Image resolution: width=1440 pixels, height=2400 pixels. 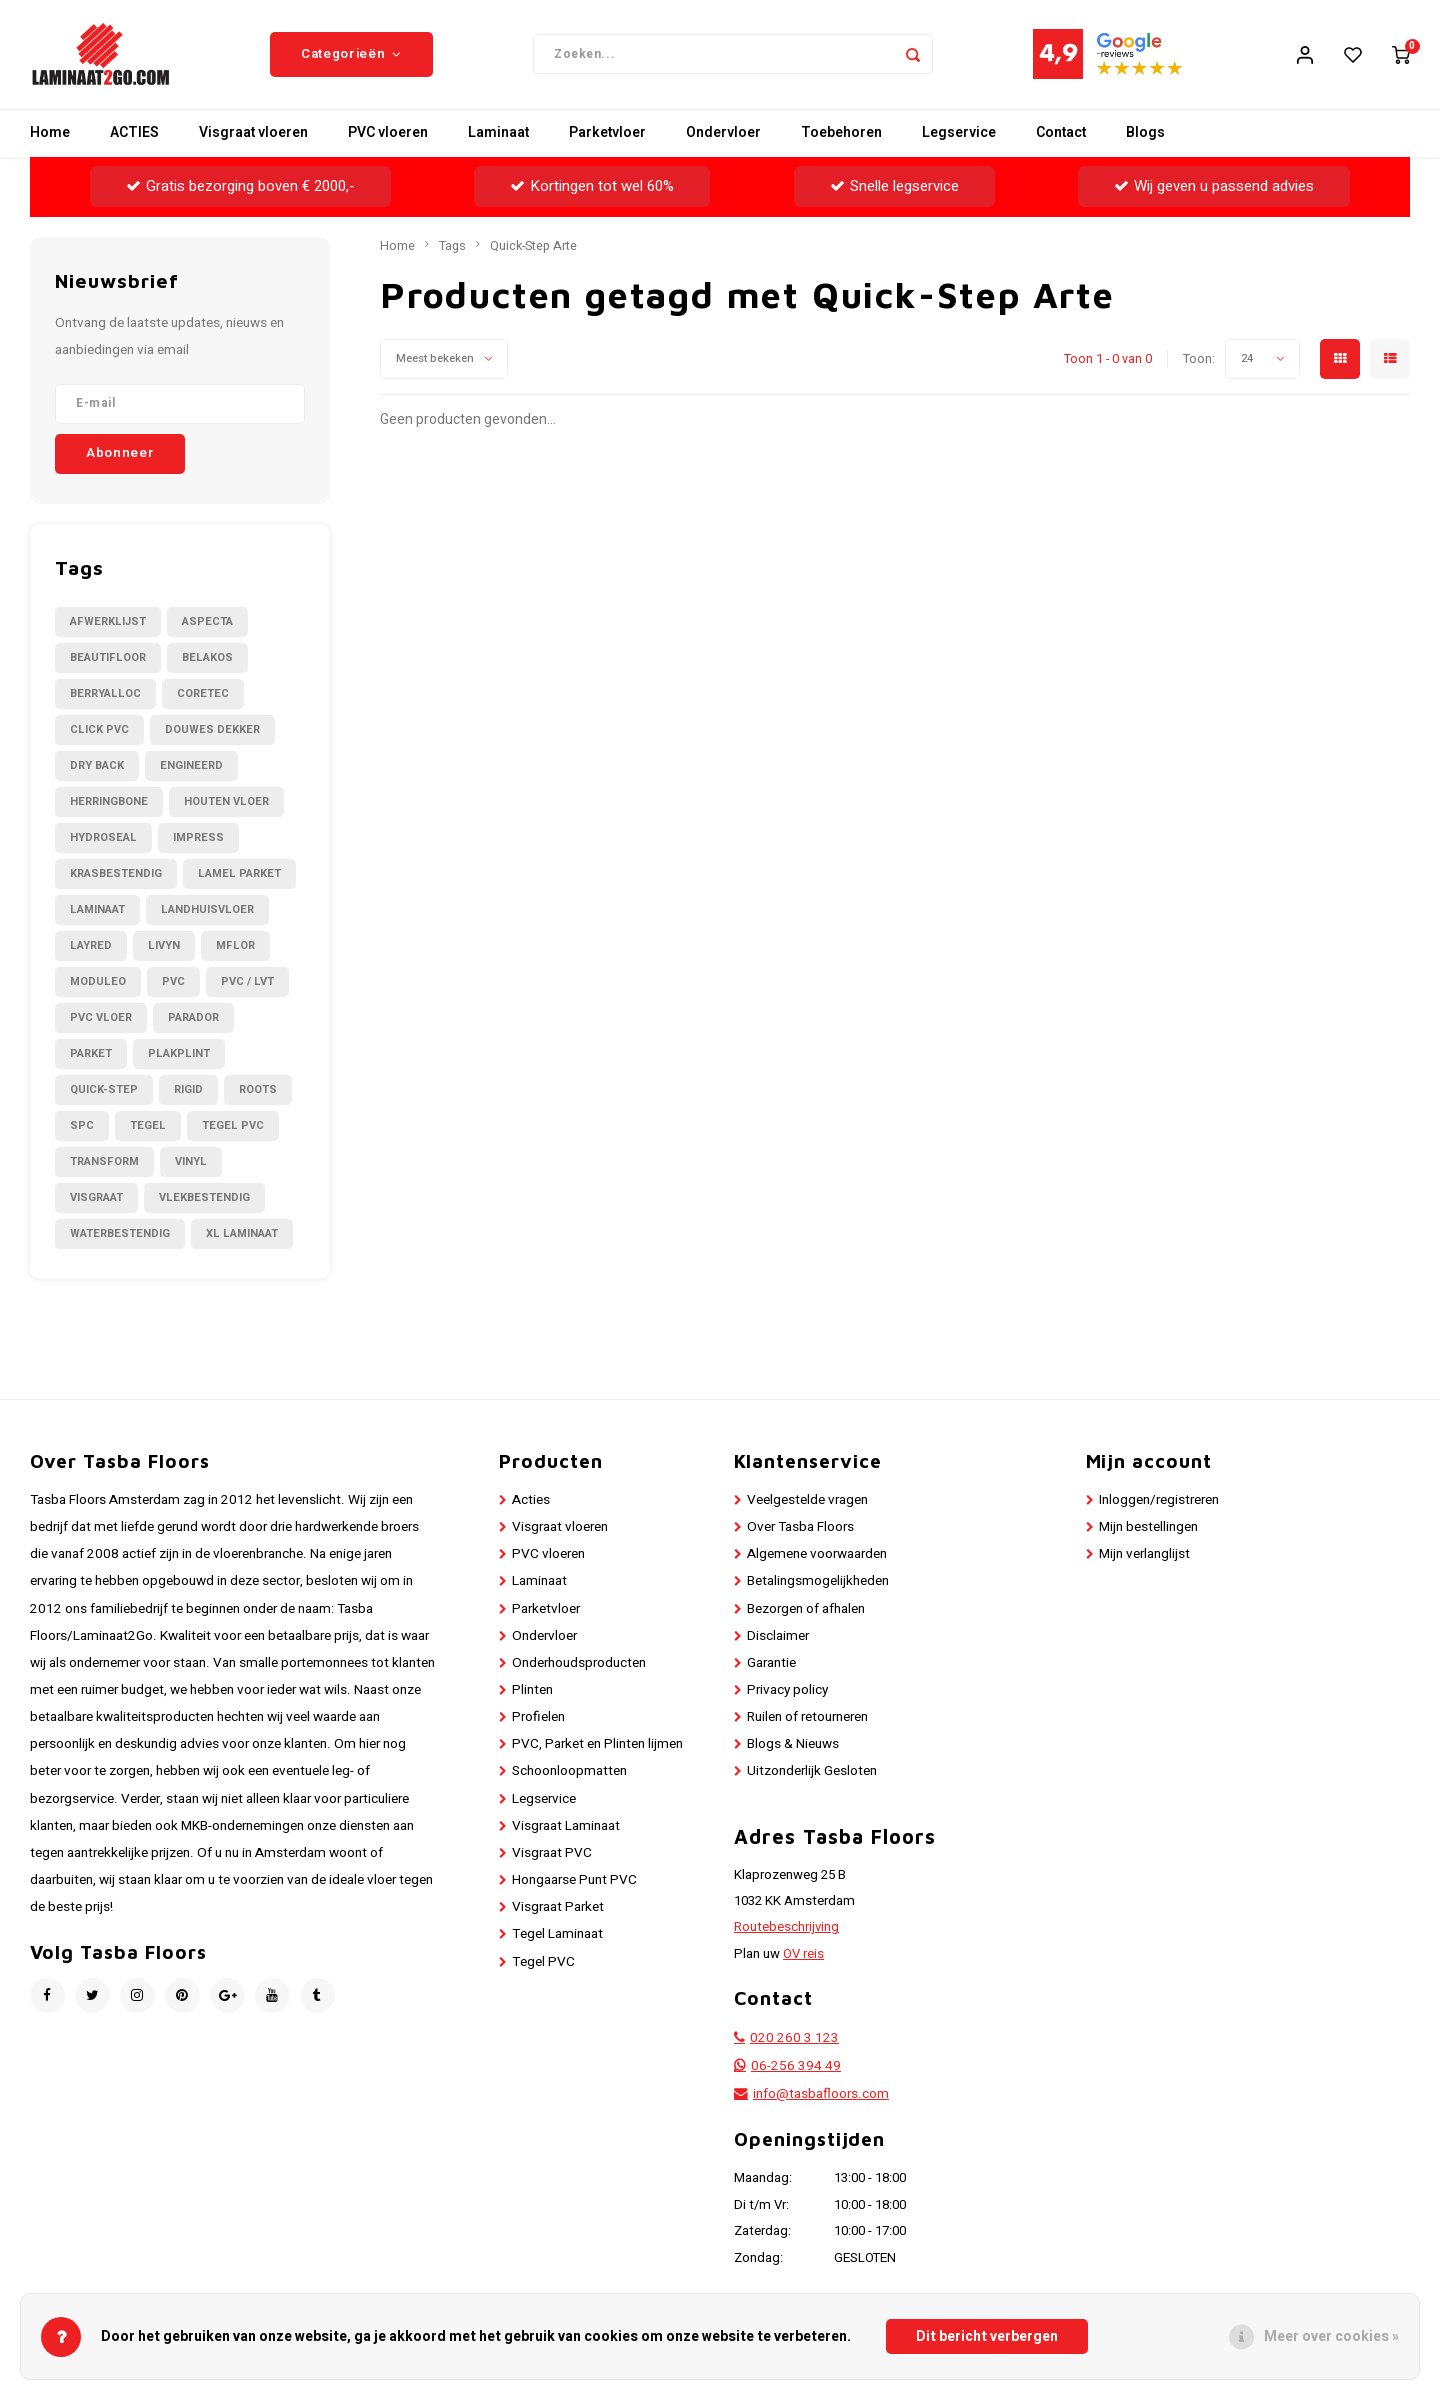 What do you see at coordinates (247, 982) in the screenshot?
I see `PVC / LVT` at bounding box center [247, 982].